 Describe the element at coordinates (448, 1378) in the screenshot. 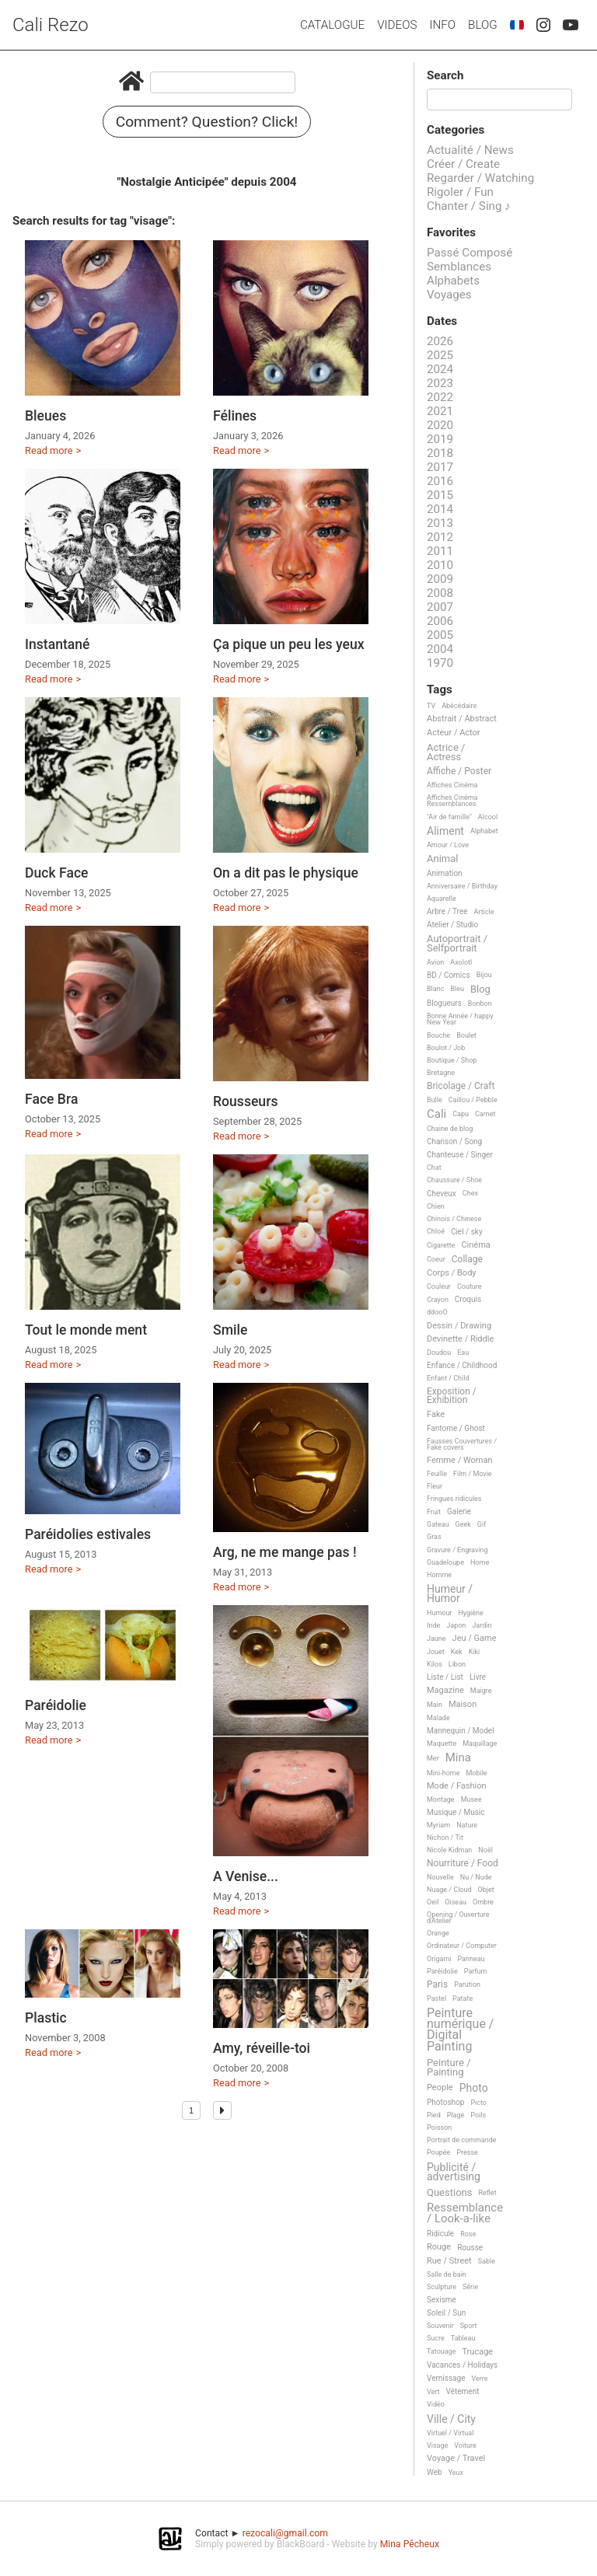

I see `Enfant / Child` at that location.